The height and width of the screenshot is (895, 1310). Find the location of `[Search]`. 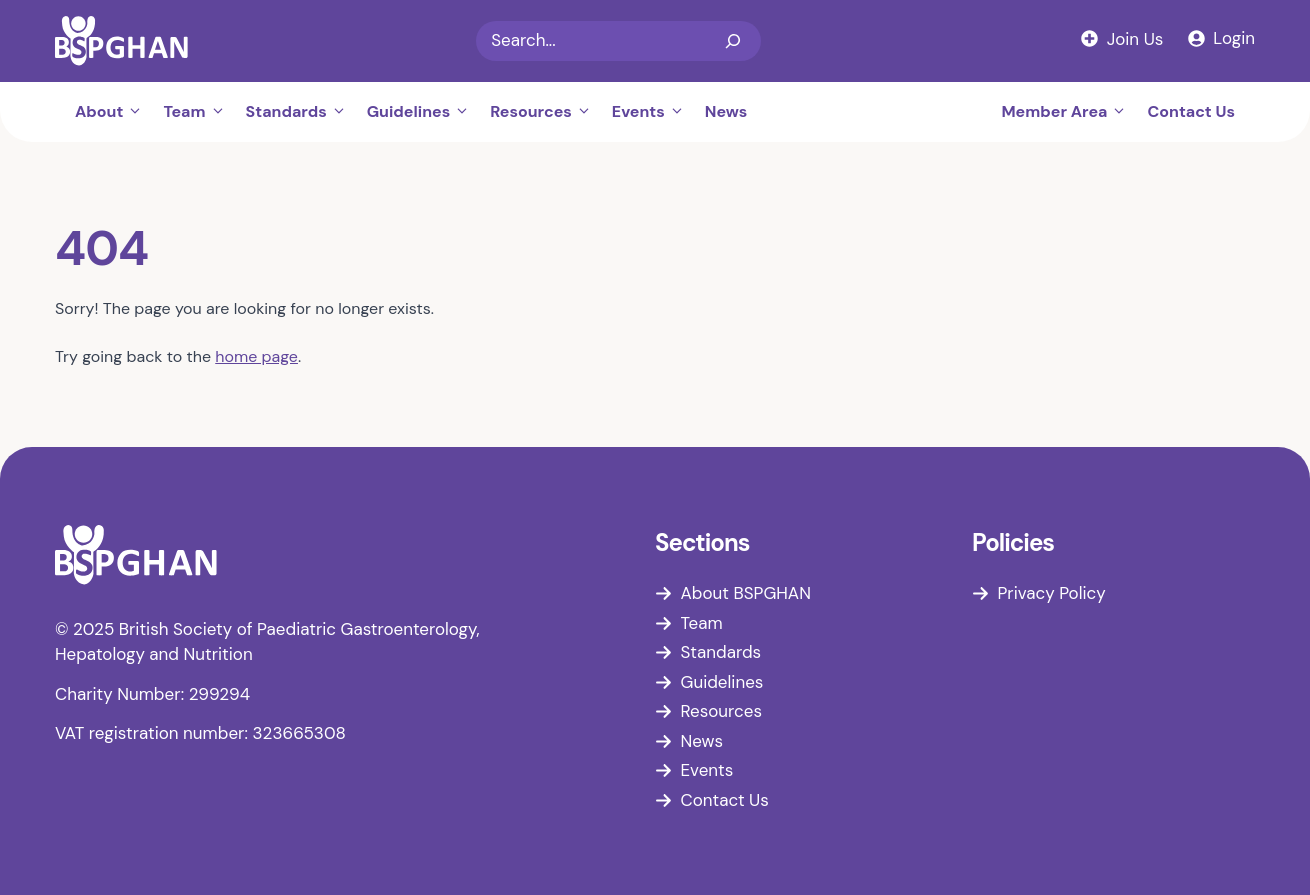

[Search] is located at coordinates (733, 41).